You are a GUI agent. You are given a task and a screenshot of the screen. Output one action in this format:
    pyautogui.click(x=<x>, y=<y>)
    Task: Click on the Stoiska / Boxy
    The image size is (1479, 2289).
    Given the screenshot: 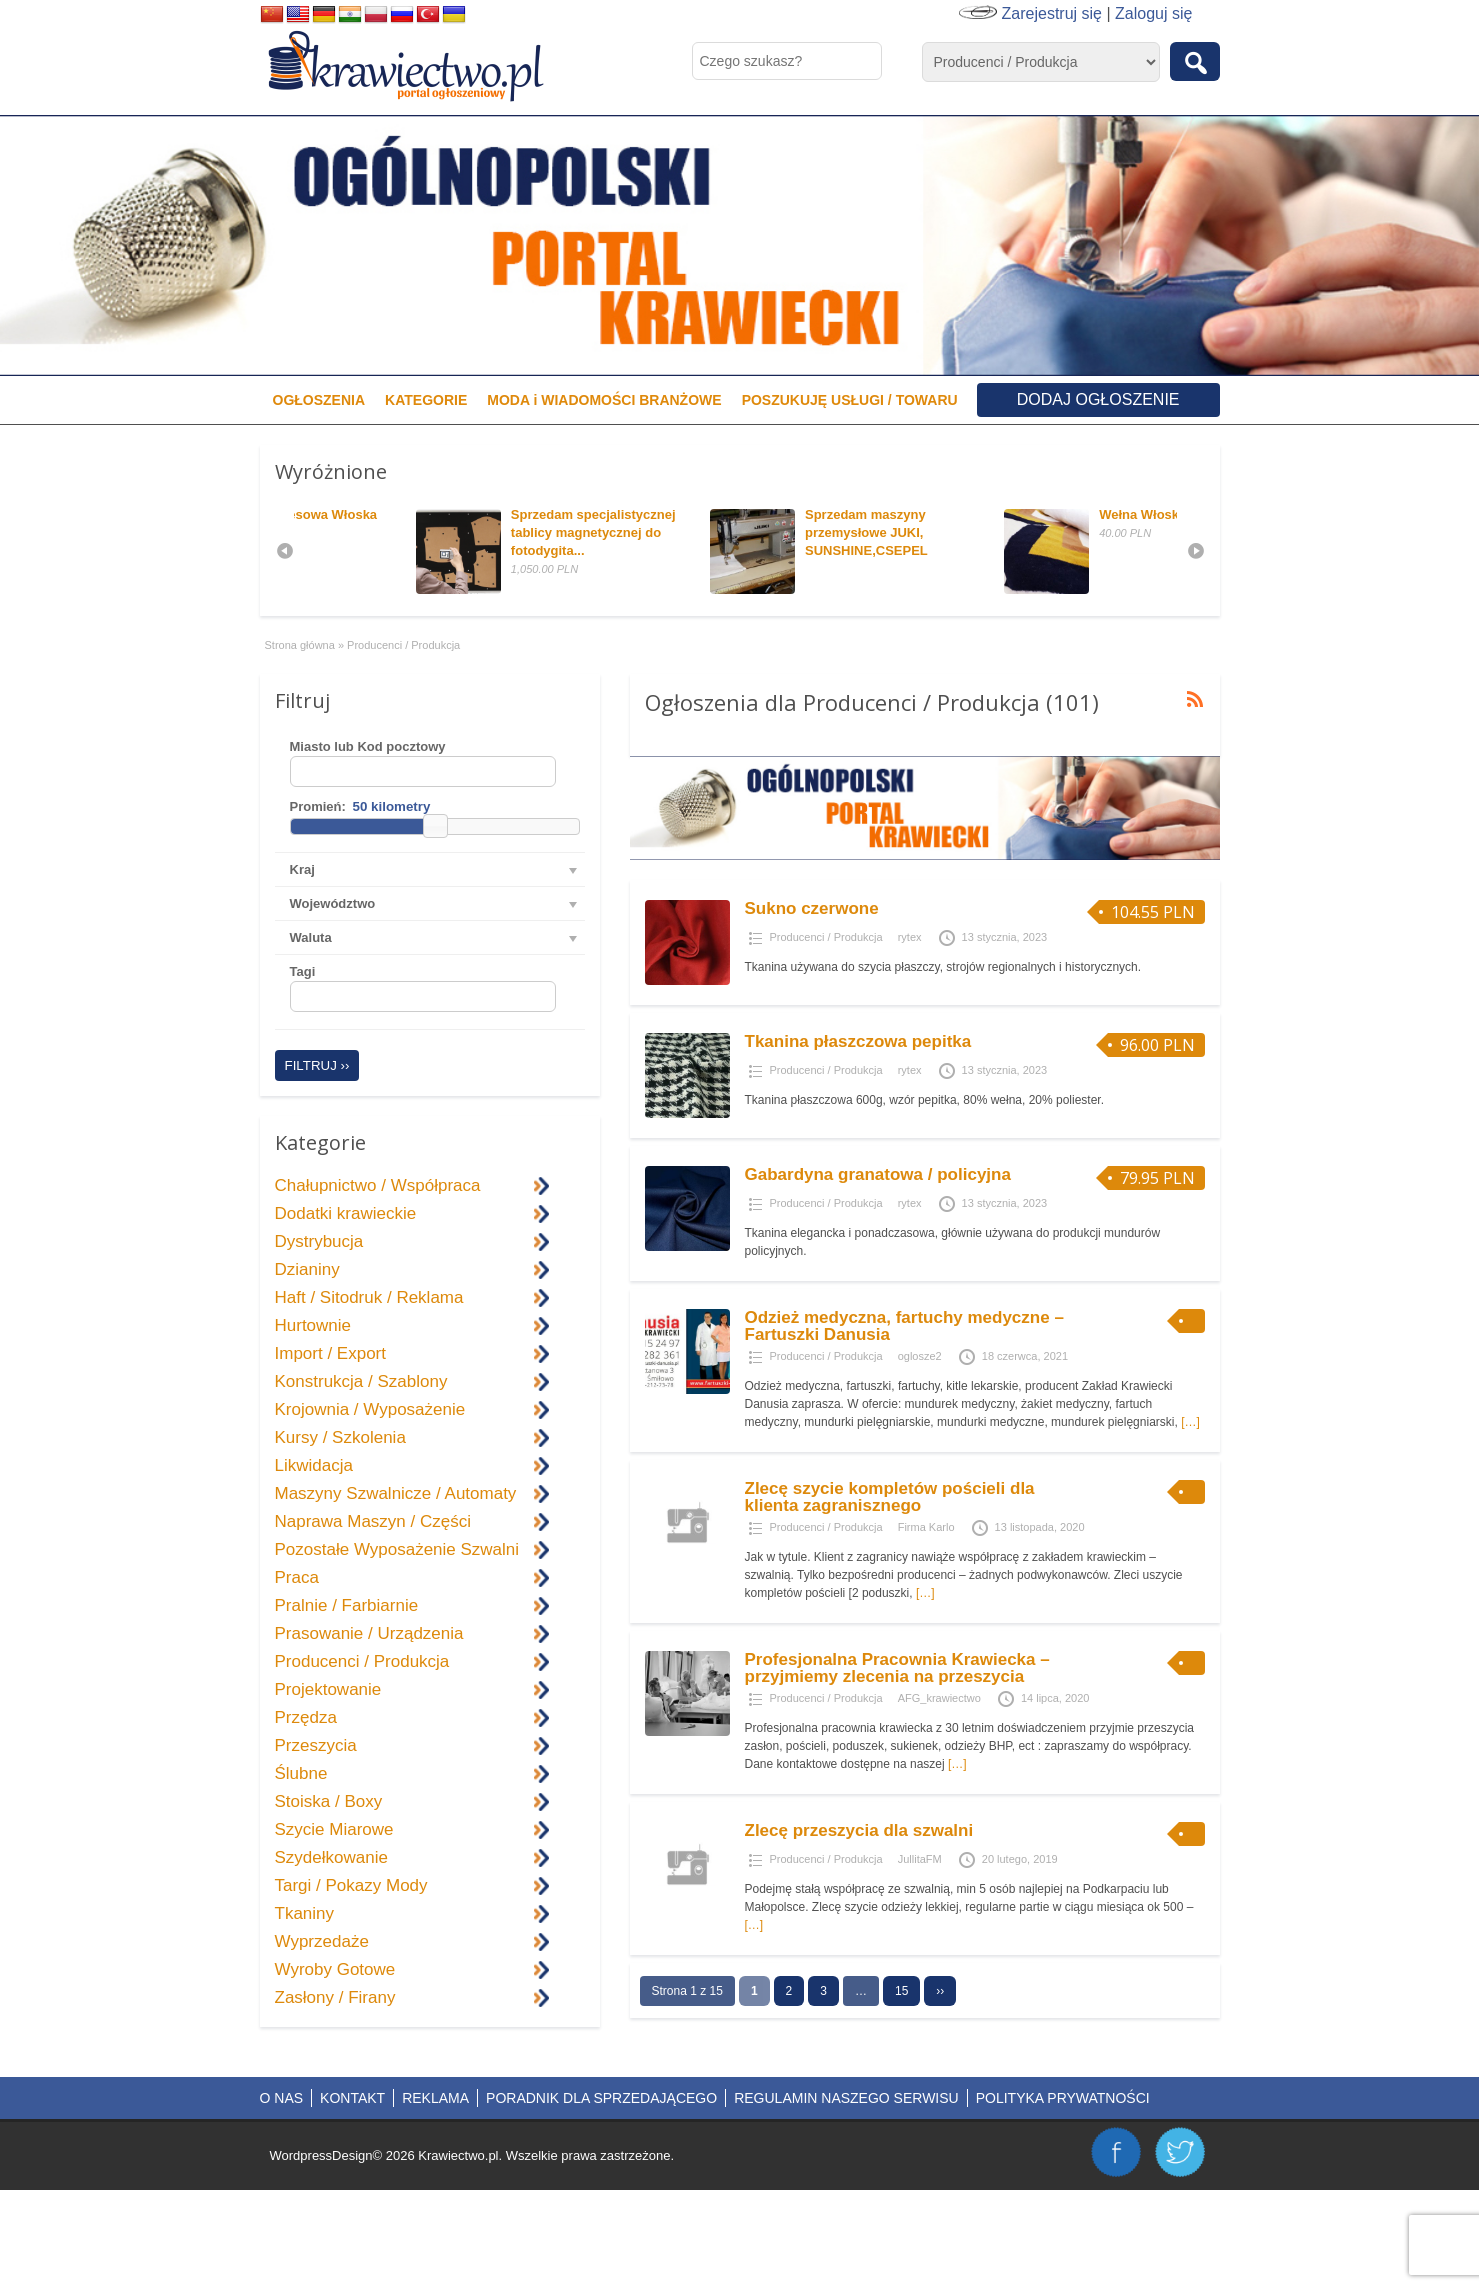 What is the action you would take?
    pyautogui.click(x=329, y=1801)
    